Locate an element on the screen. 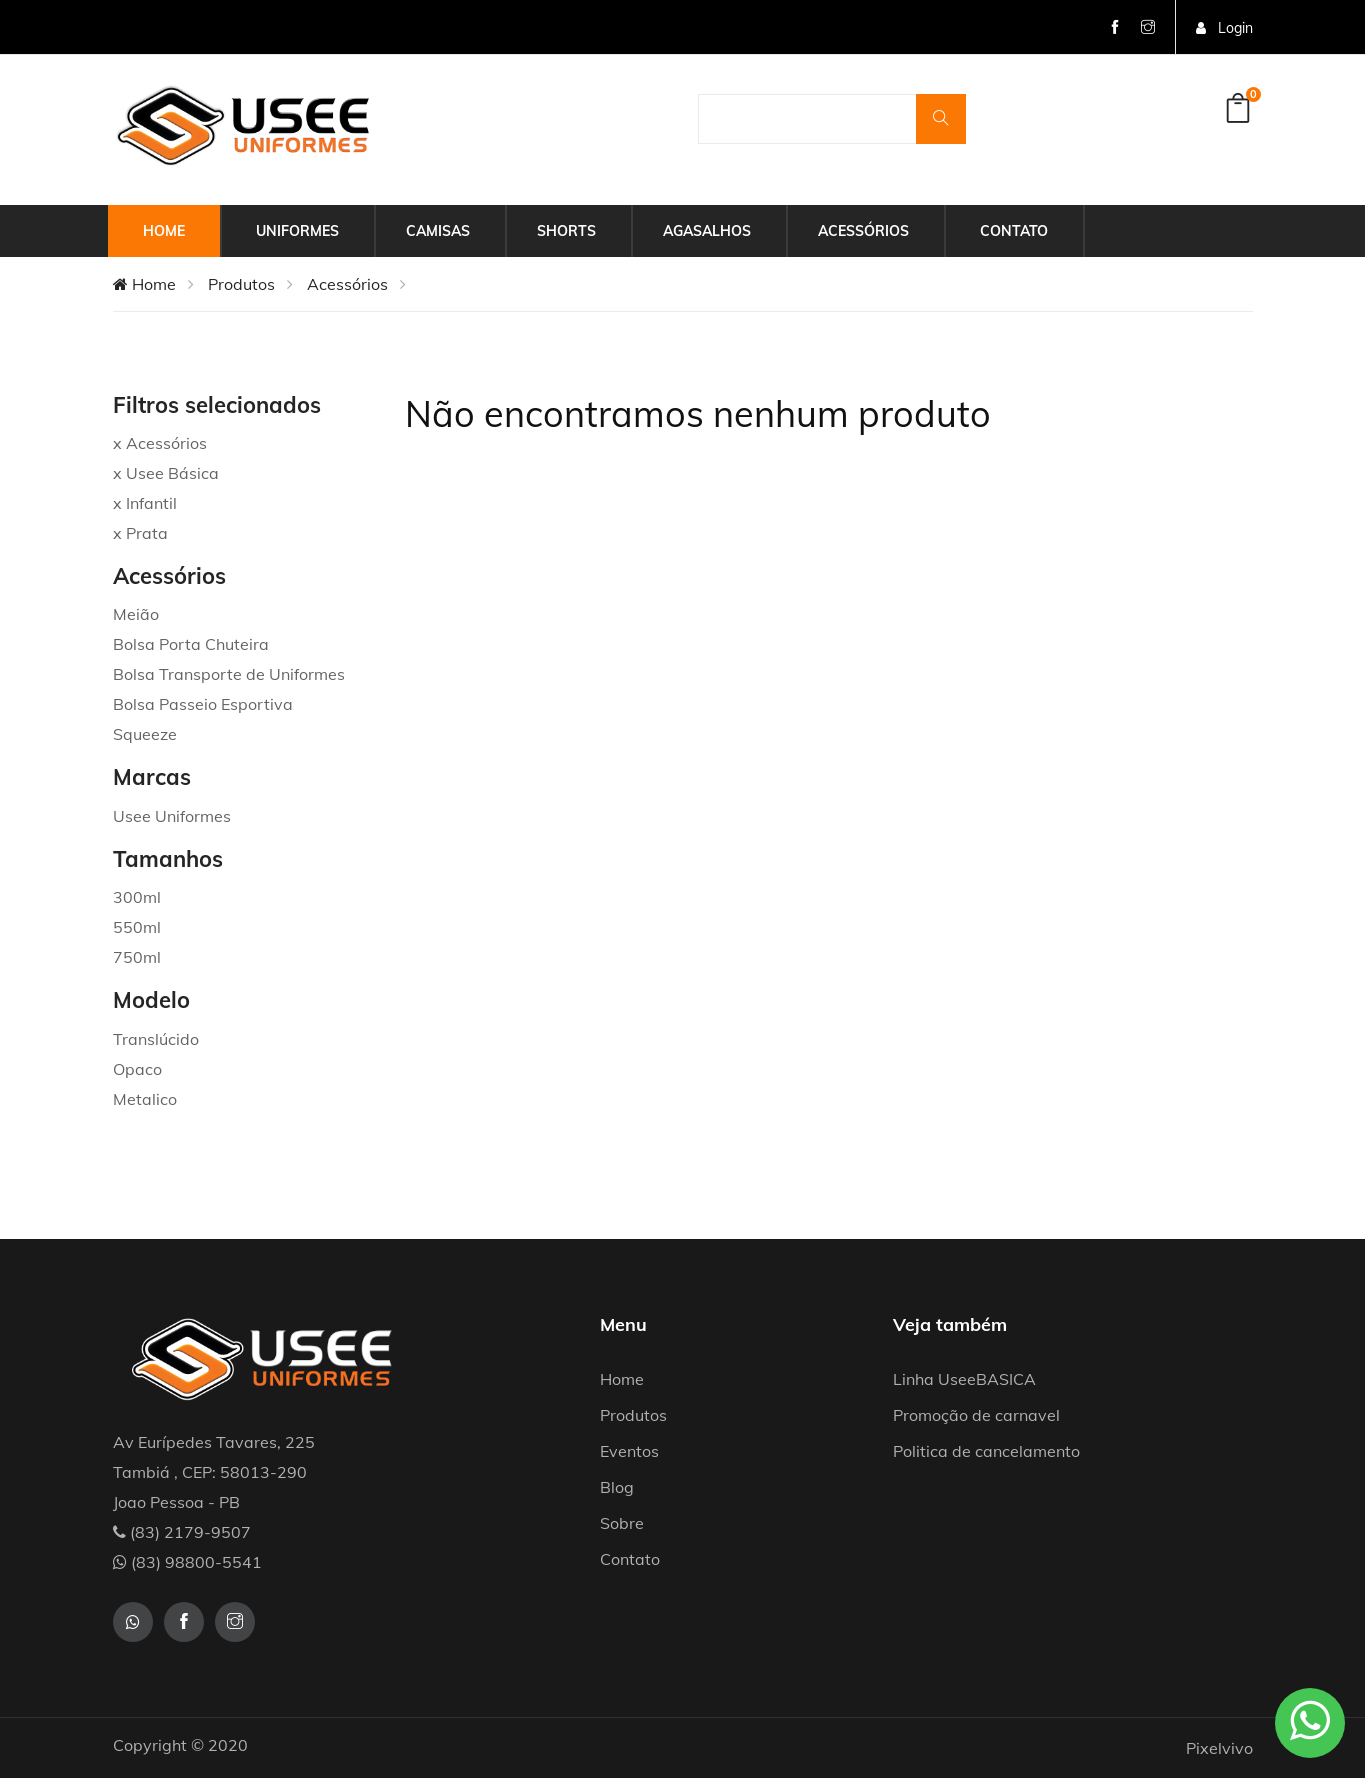 The width and height of the screenshot is (1365, 1778). Home is located at coordinates (164, 231).